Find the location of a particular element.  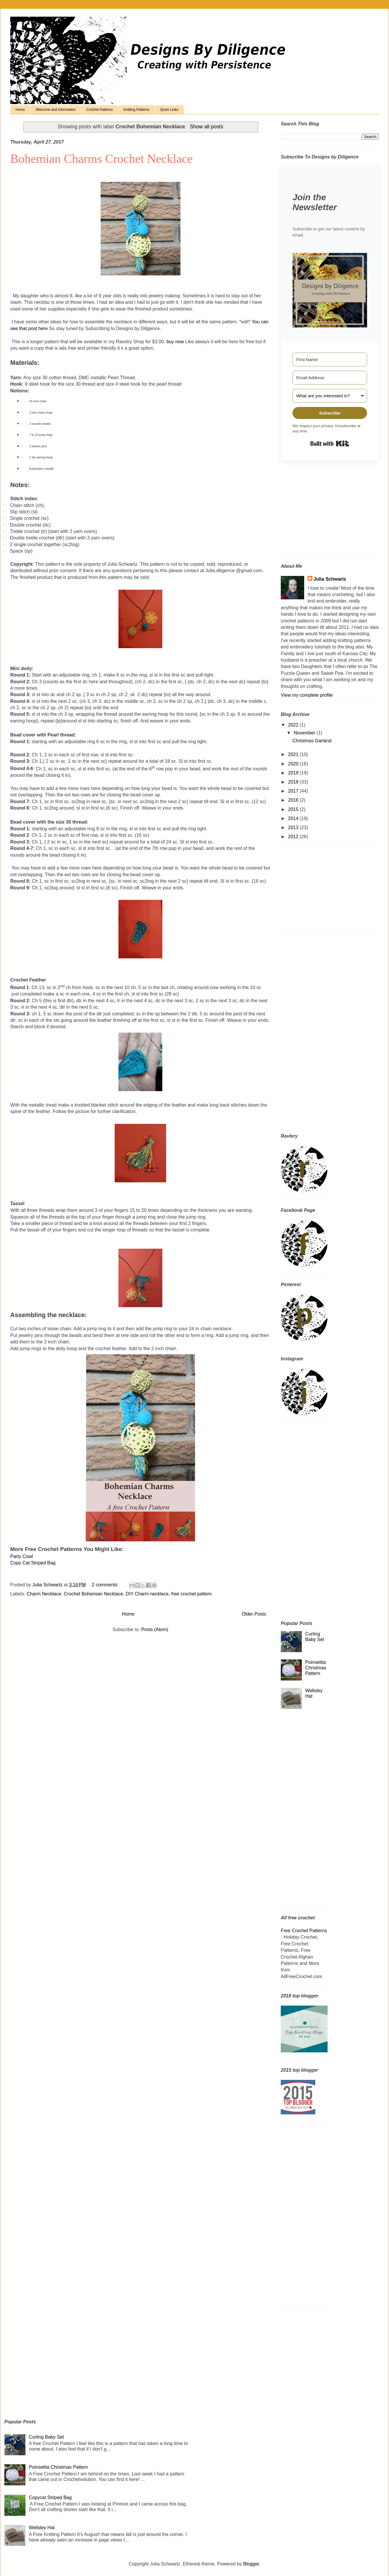

November is located at coordinates (305, 732).